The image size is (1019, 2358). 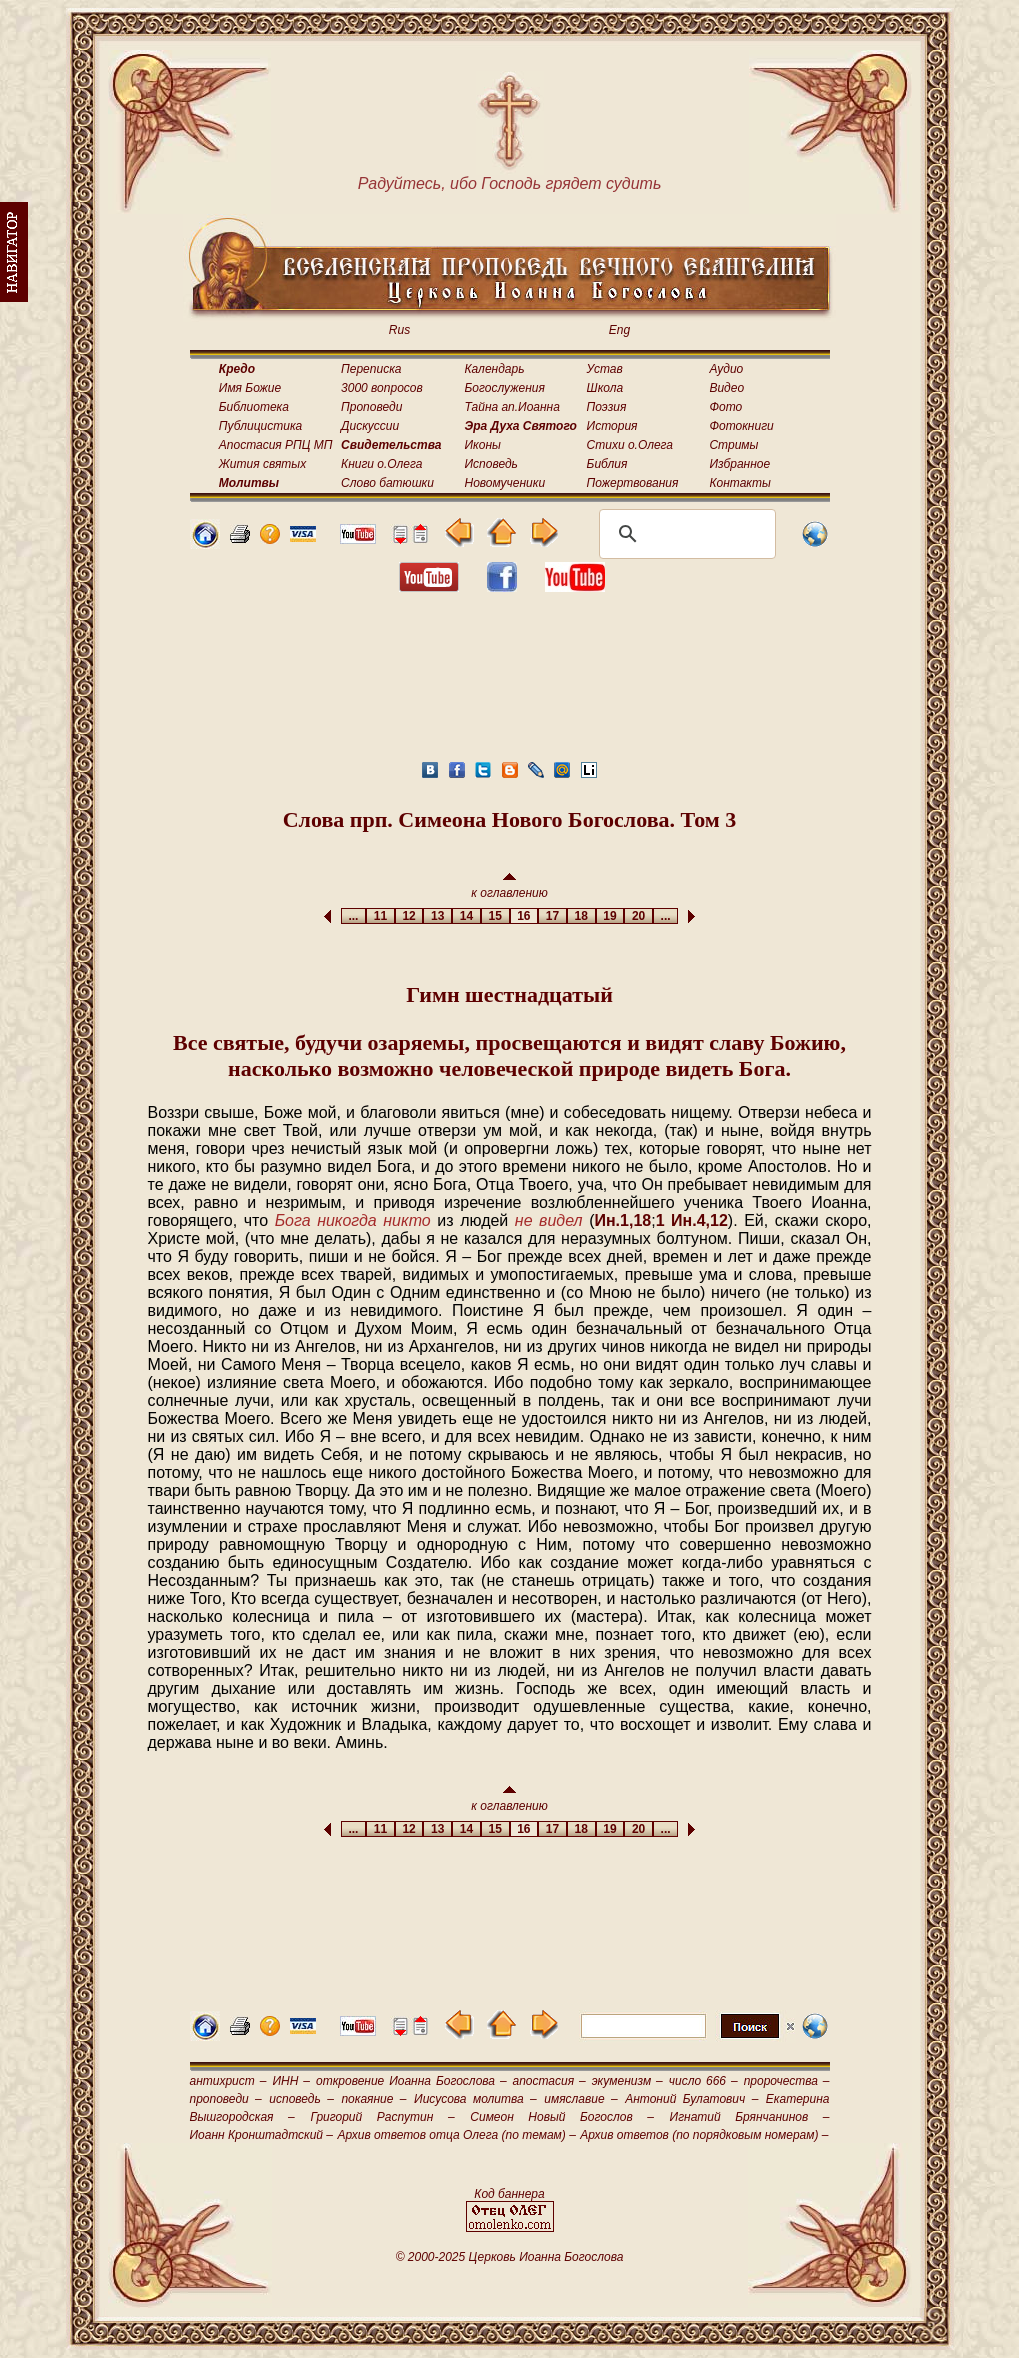 What do you see at coordinates (619, 330) in the screenshot?
I see `Eng` at bounding box center [619, 330].